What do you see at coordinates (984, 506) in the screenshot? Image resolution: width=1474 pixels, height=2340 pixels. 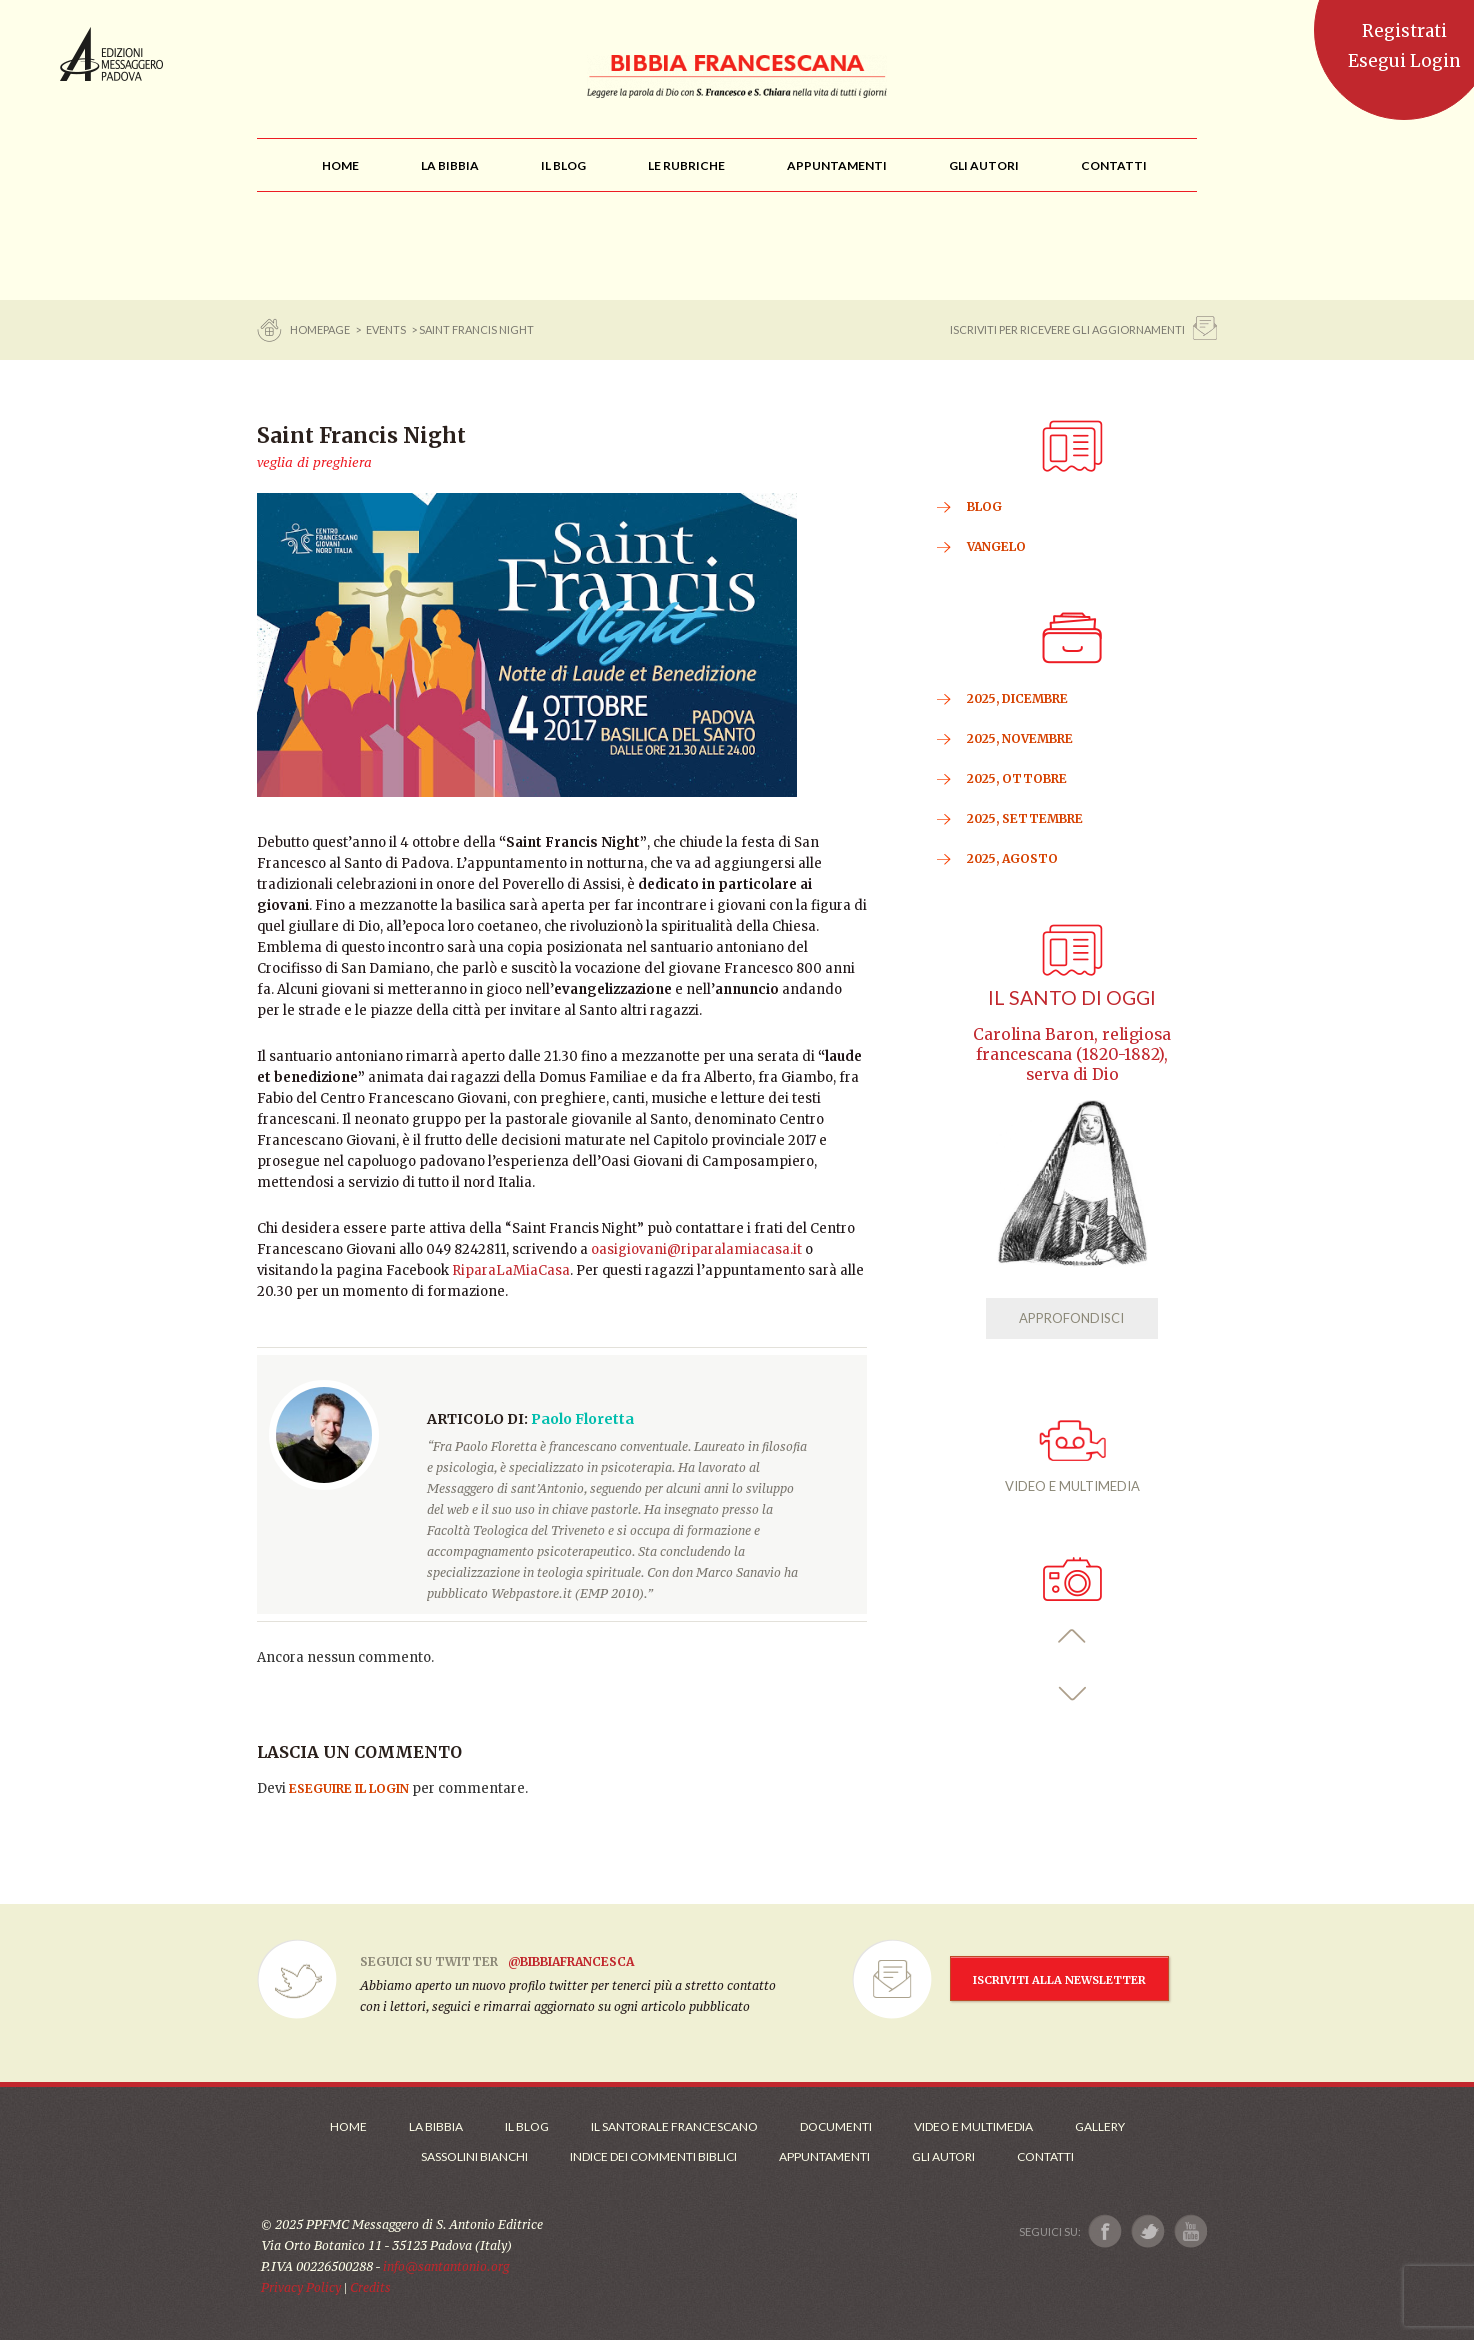 I see `BLOG` at bounding box center [984, 506].